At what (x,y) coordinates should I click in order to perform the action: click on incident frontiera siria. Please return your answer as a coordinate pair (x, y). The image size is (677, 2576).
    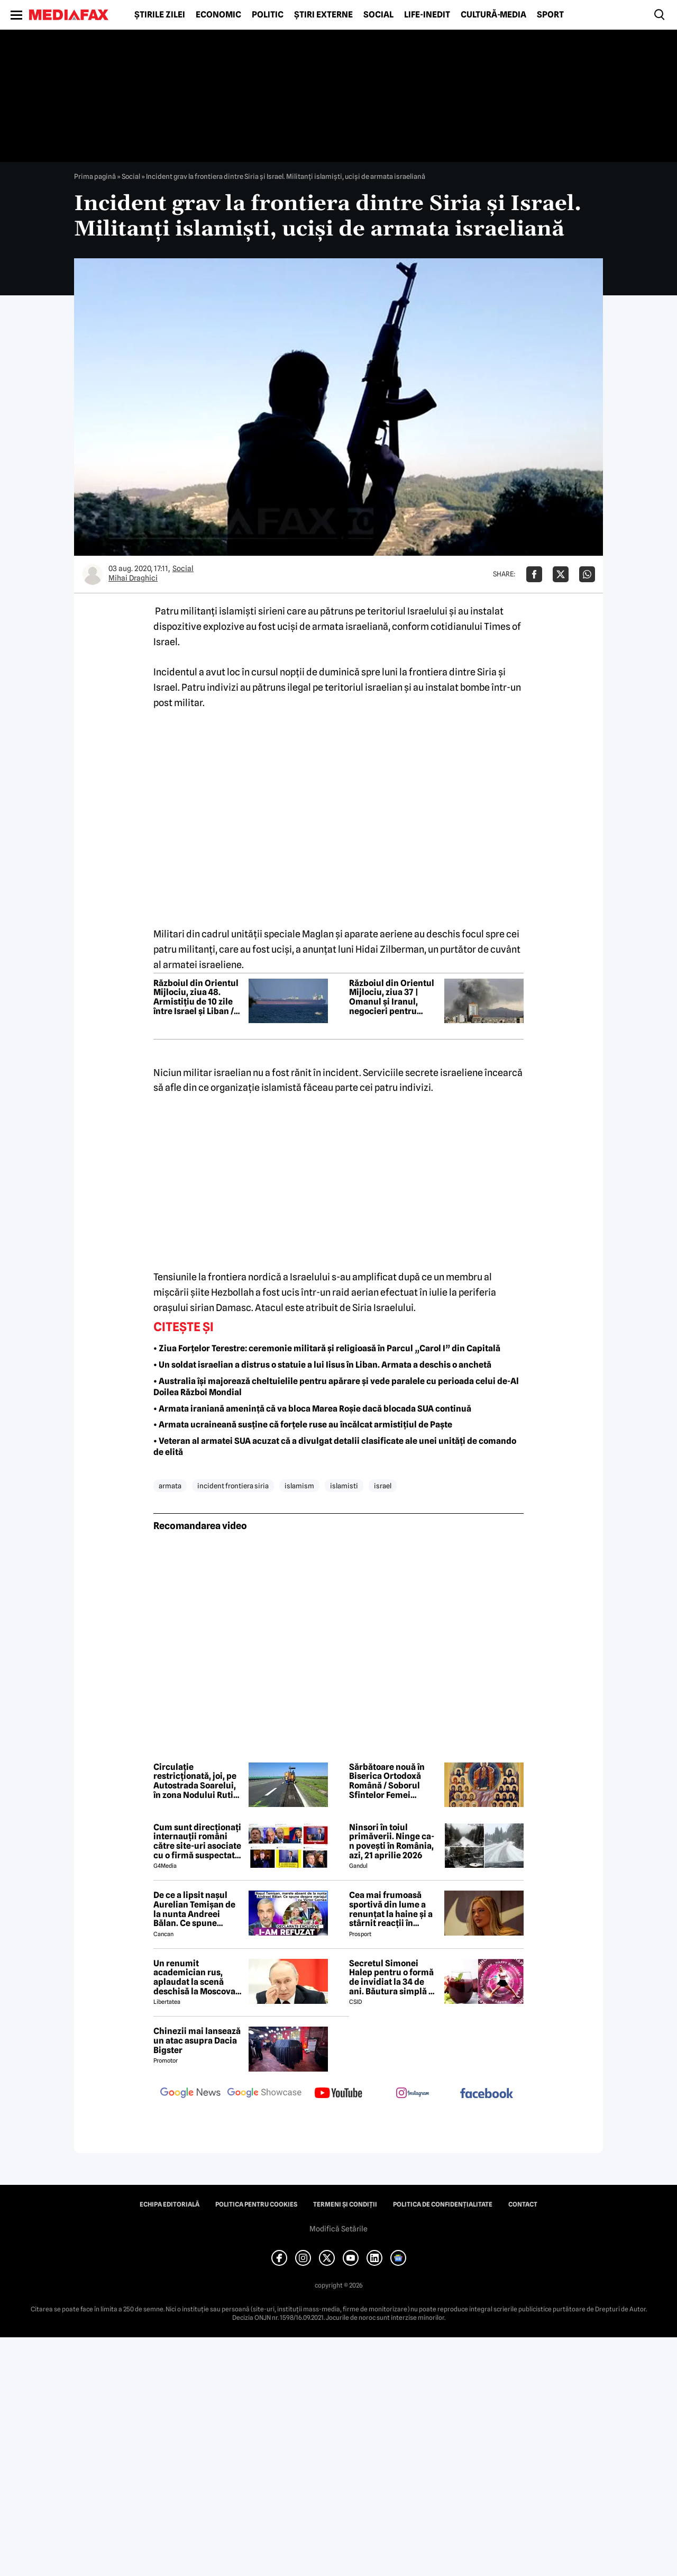
    Looking at the image, I should click on (233, 1485).